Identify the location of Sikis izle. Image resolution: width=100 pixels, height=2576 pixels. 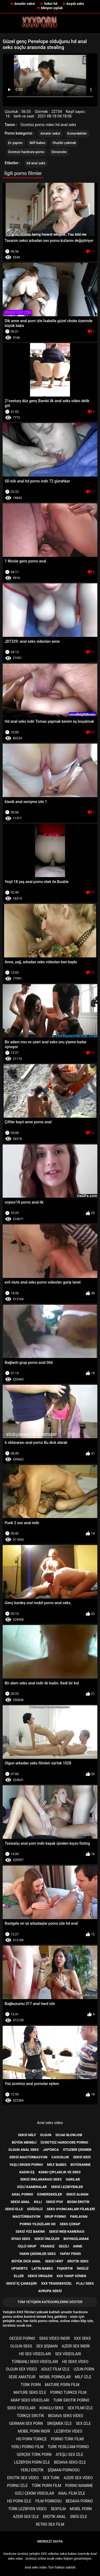
(78, 2516).